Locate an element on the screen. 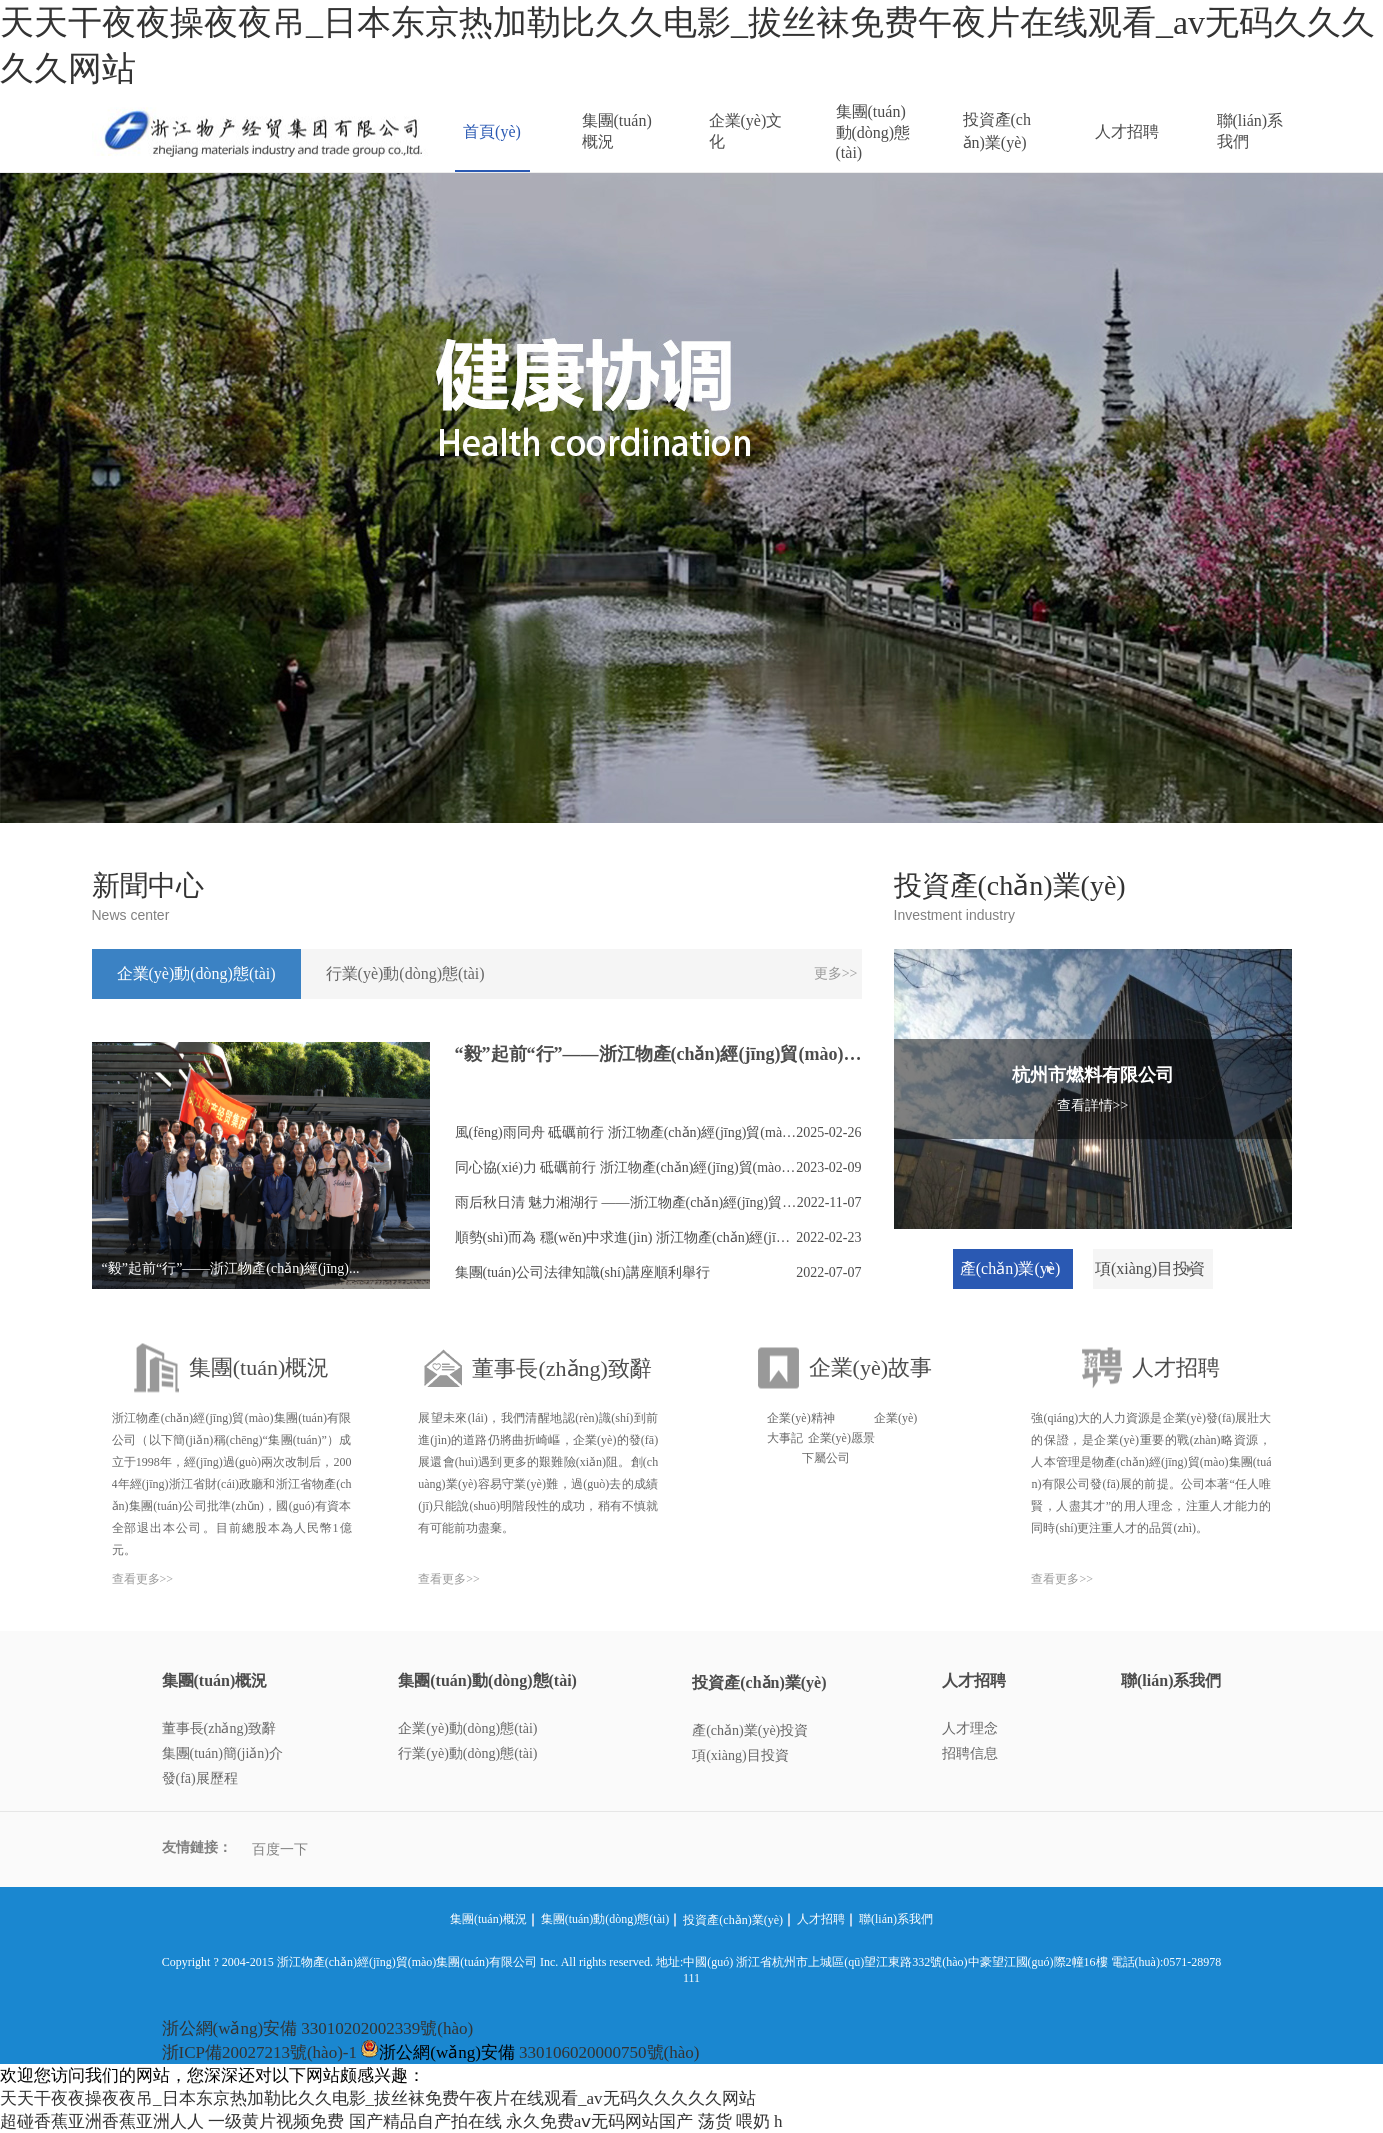 The image size is (1383, 2133). 行業(yè)動(dòng)態(tài) is located at coordinates (467, 1753).